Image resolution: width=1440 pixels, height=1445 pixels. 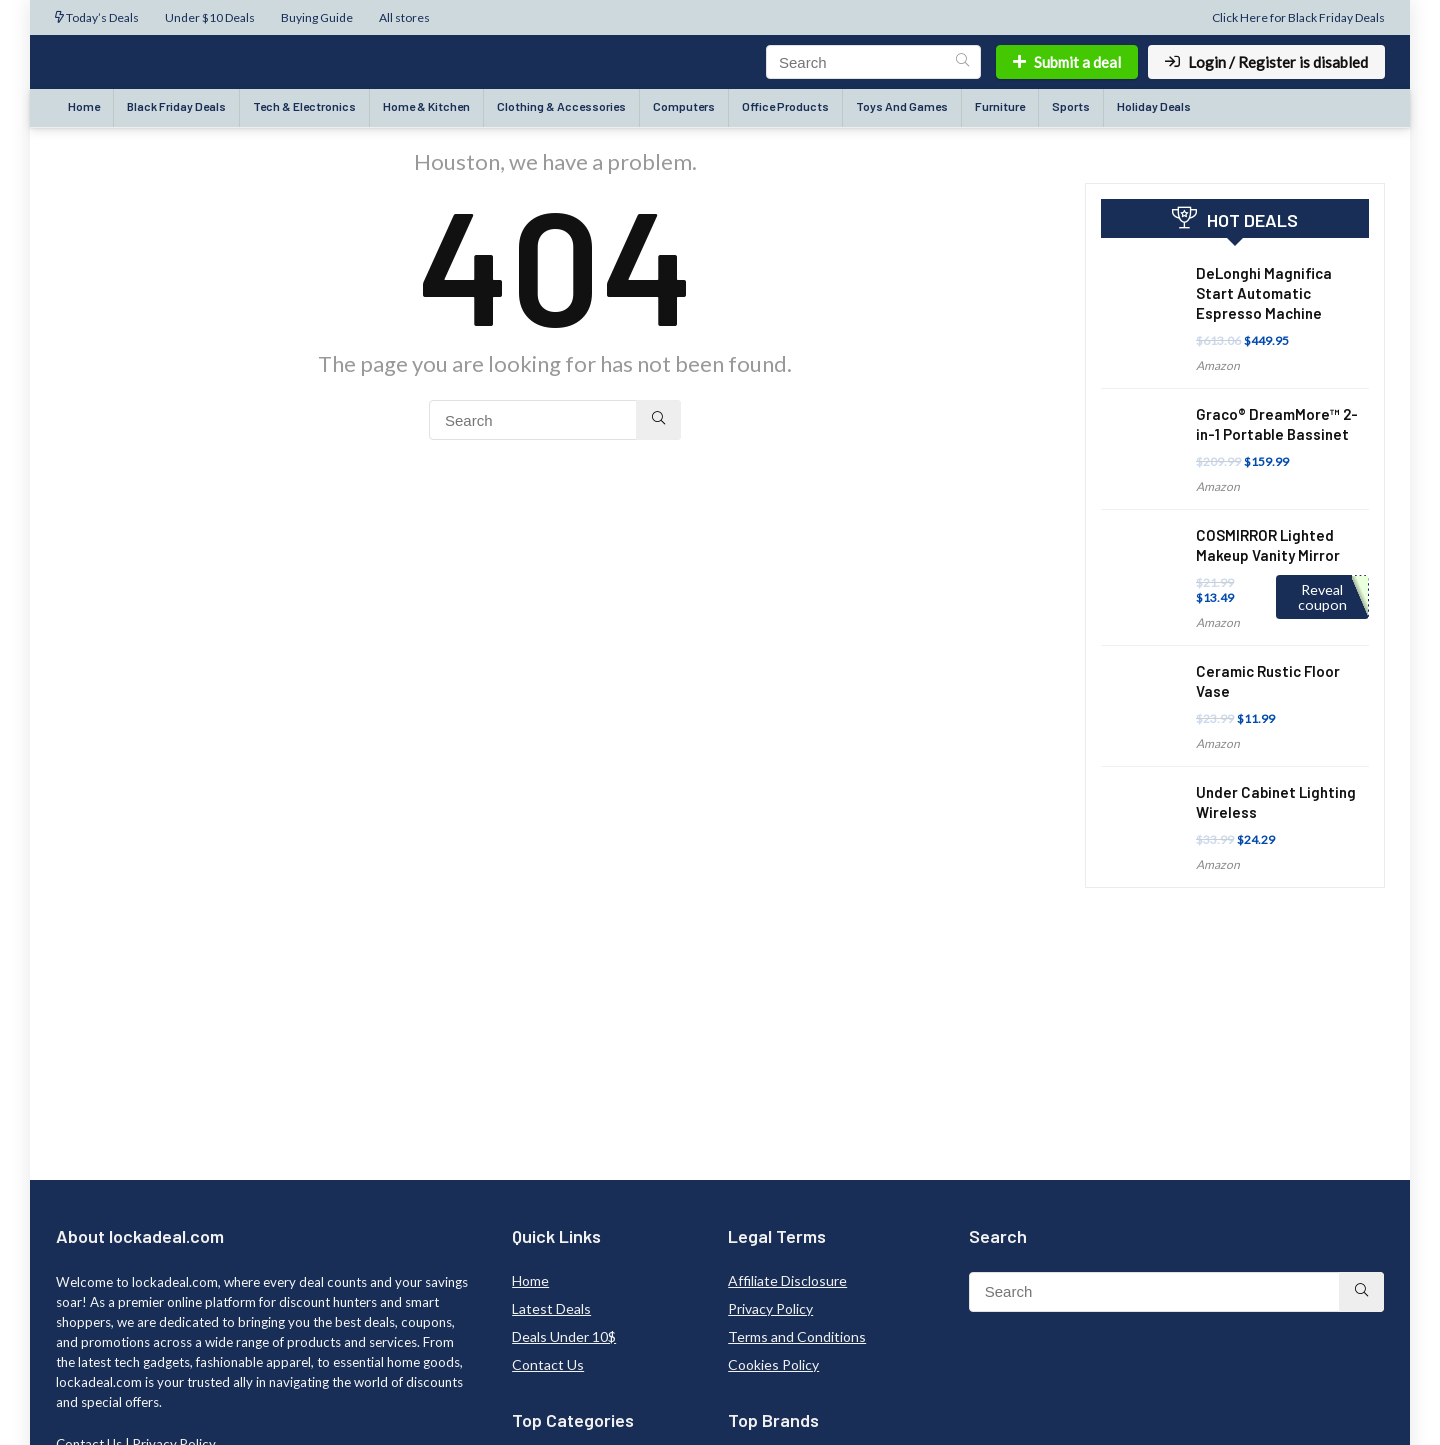 What do you see at coordinates (1264, 293) in the screenshot?
I see `DeLonghi Magnifica Start Automatic Espresso Machine` at bounding box center [1264, 293].